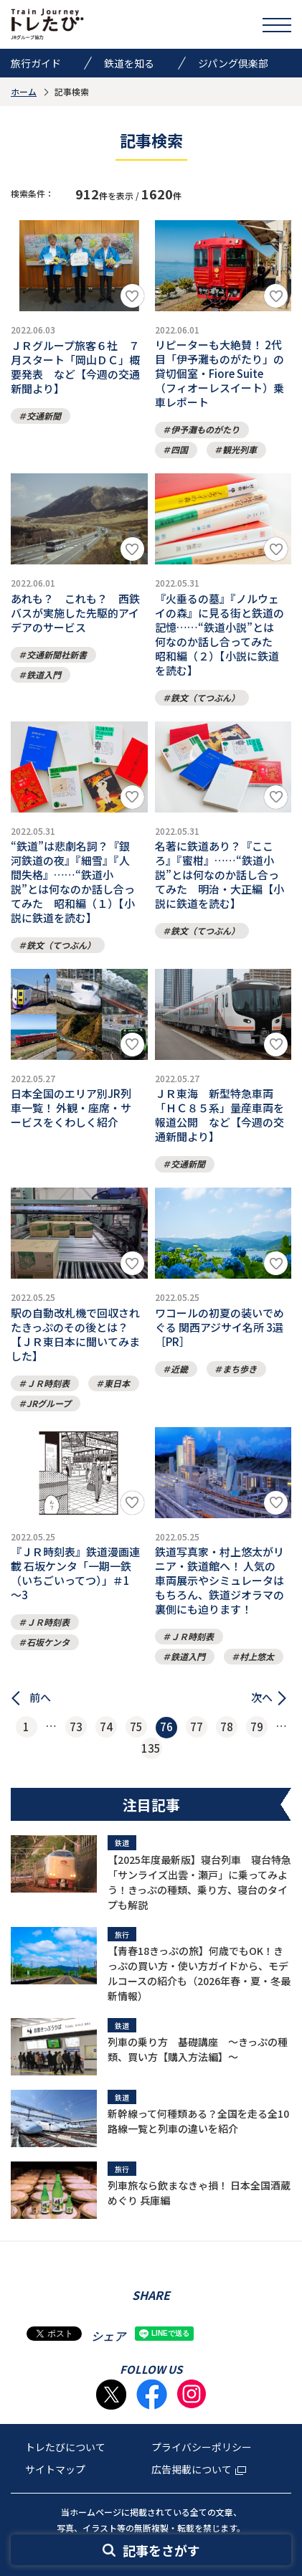 The height and width of the screenshot is (2576, 302). I want to click on 鉄道入門, so click(44, 674).